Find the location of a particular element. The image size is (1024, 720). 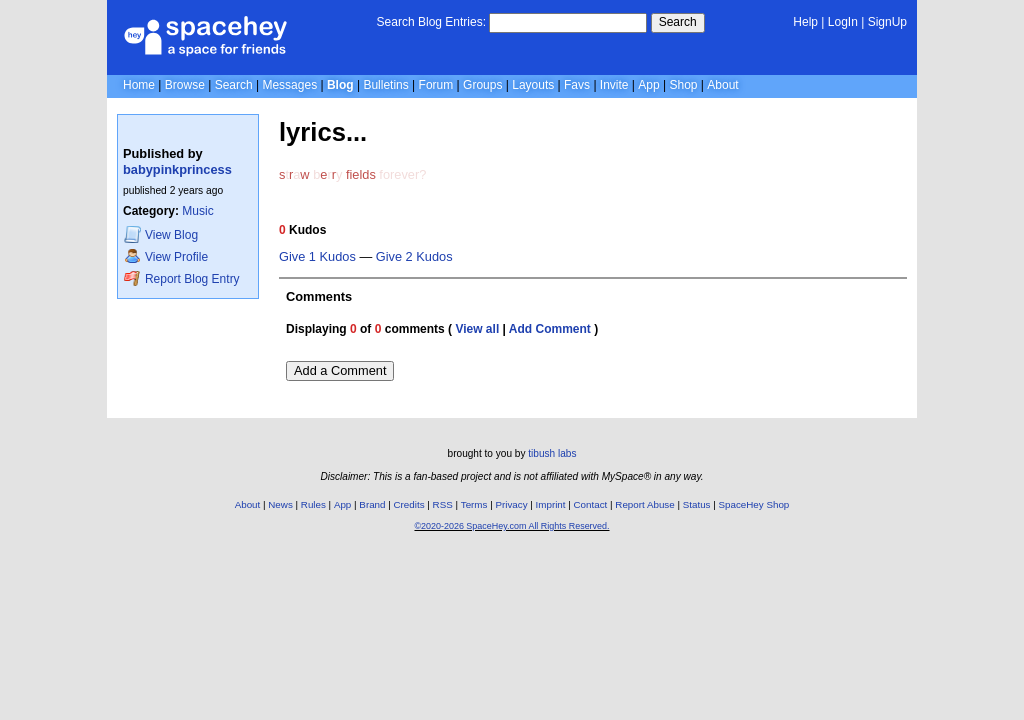

Profile is located at coordinates (166, 256).